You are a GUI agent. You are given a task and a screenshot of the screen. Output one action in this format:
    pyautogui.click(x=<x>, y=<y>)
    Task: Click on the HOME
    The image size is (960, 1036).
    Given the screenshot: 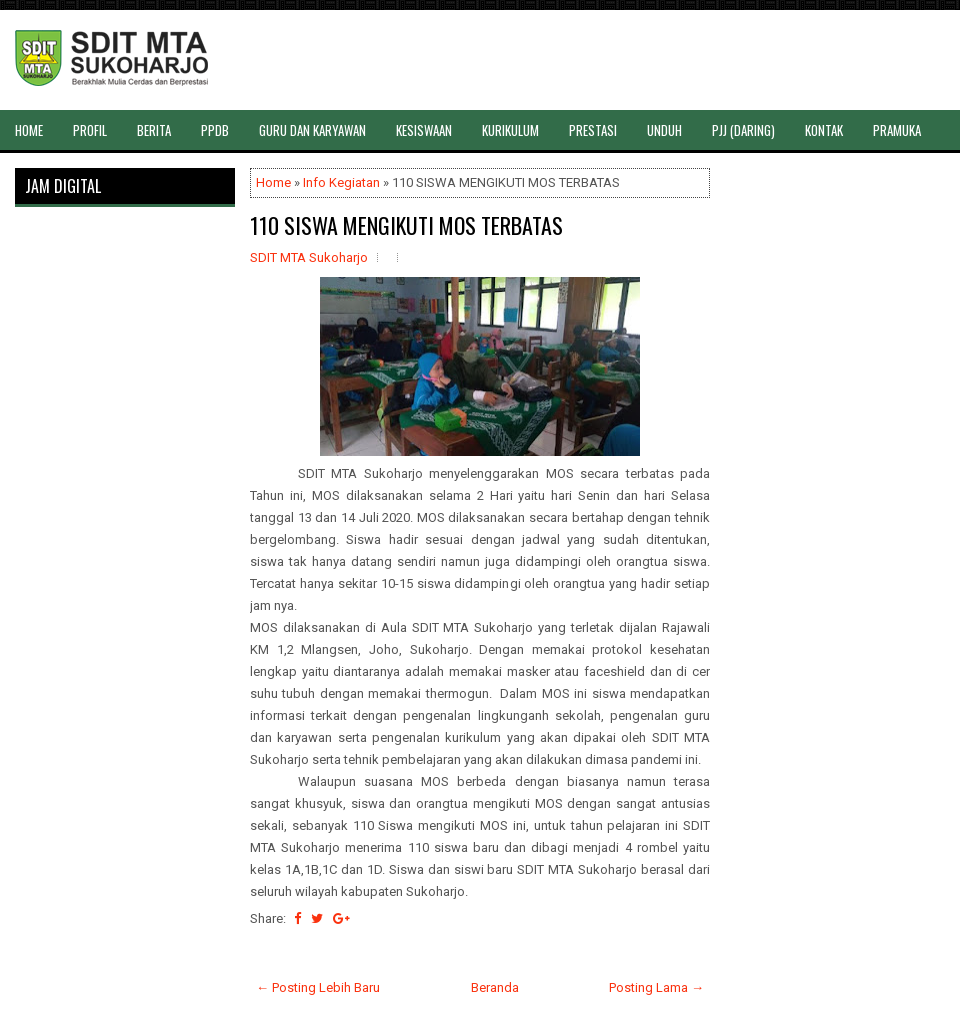 What is the action you would take?
    pyautogui.click(x=29, y=130)
    